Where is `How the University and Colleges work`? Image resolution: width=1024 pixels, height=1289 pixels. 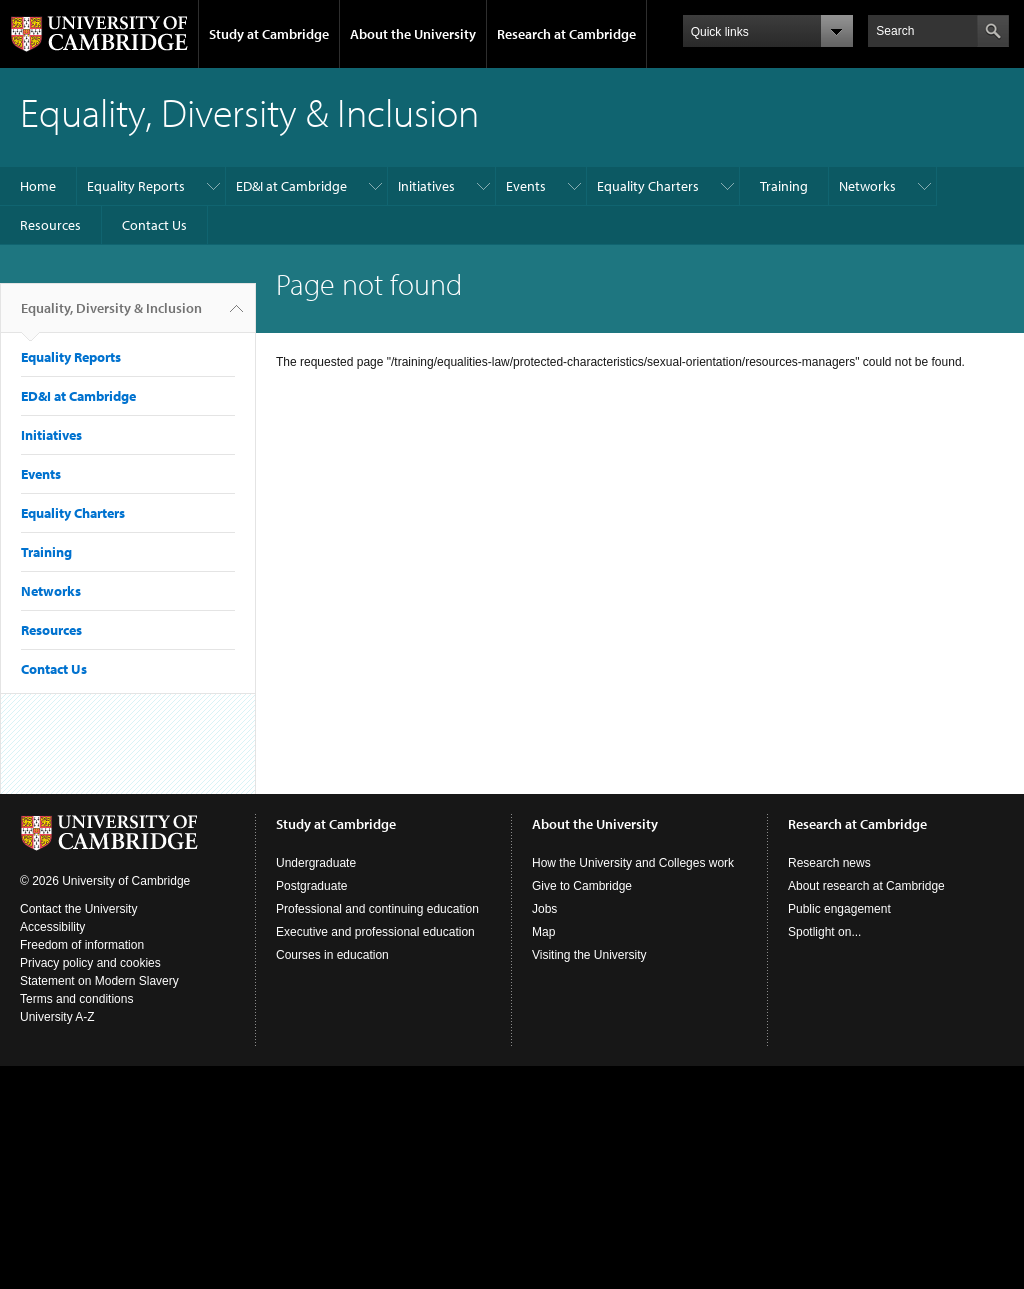 How the University and Colleges work is located at coordinates (633, 863).